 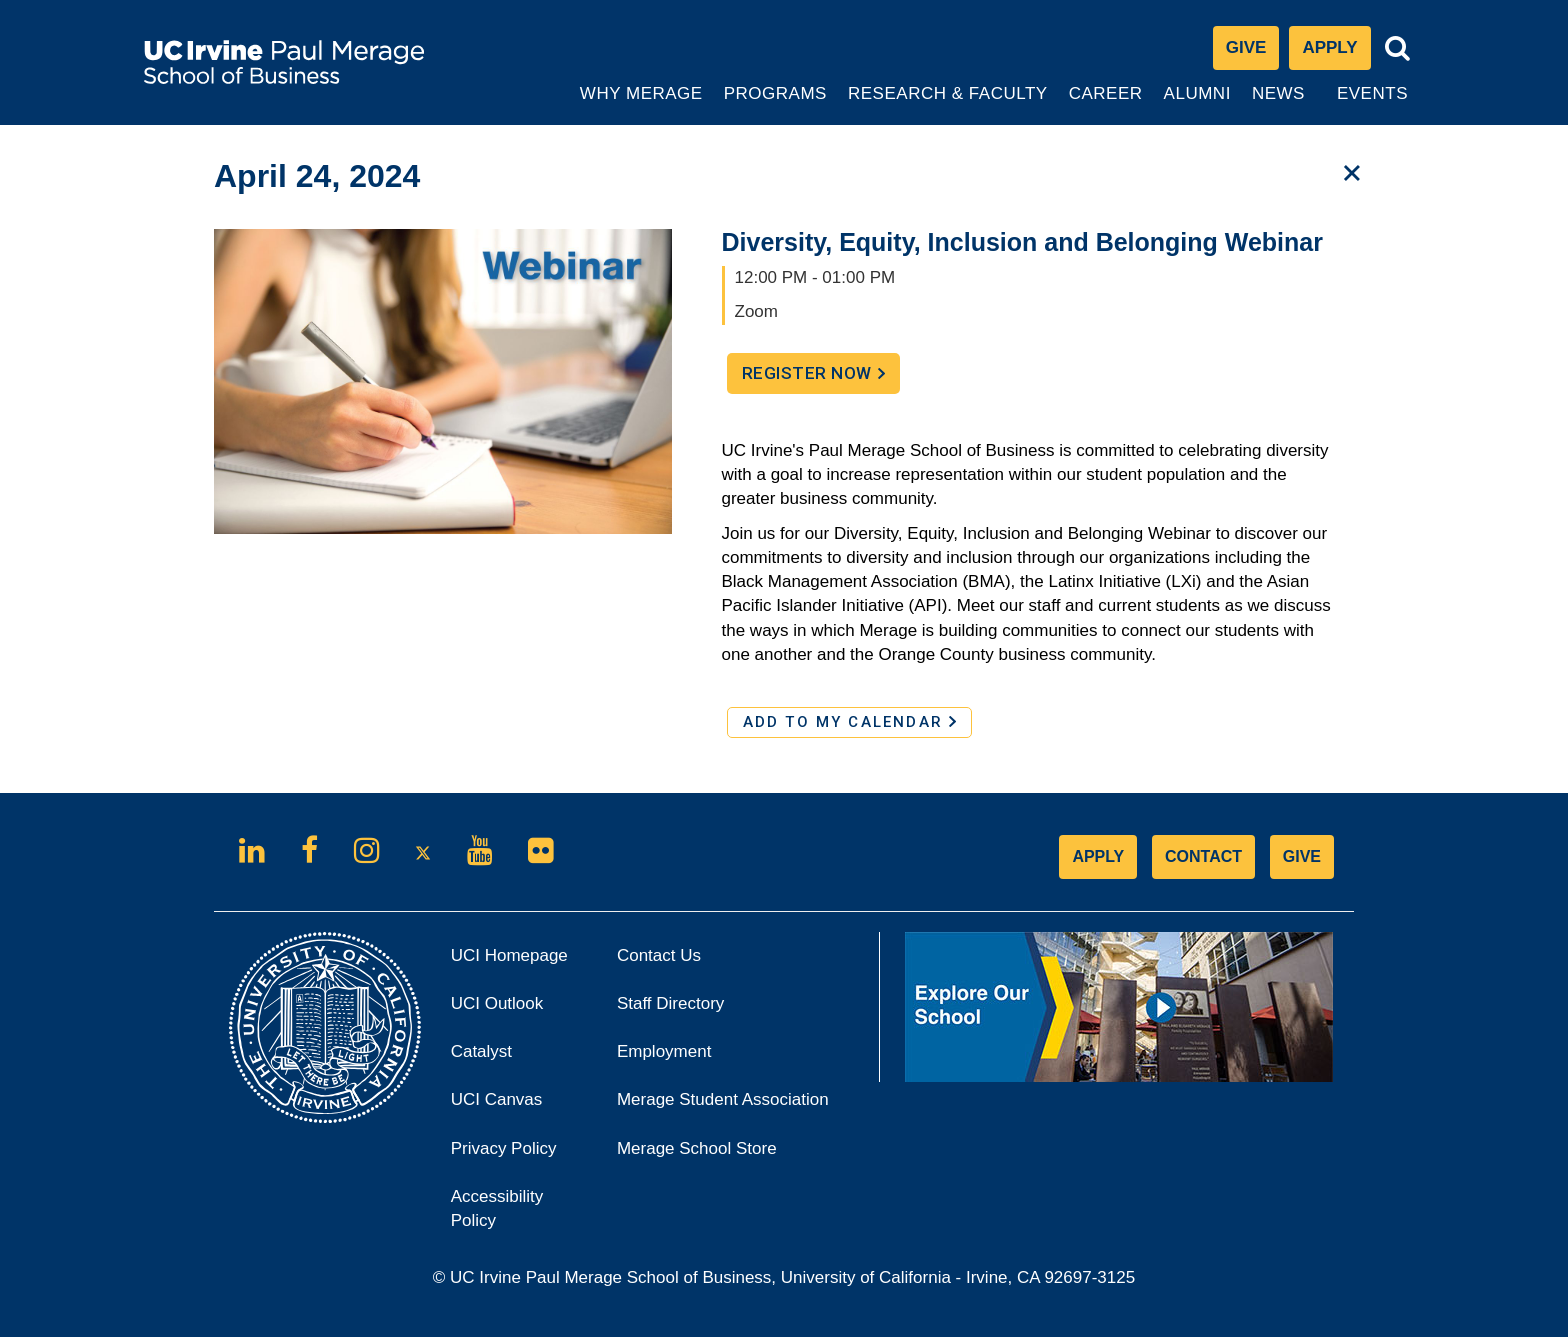 What do you see at coordinates (664, 1051) in the screenshot?
I see `Employment` at bounding box center [664, 1051].